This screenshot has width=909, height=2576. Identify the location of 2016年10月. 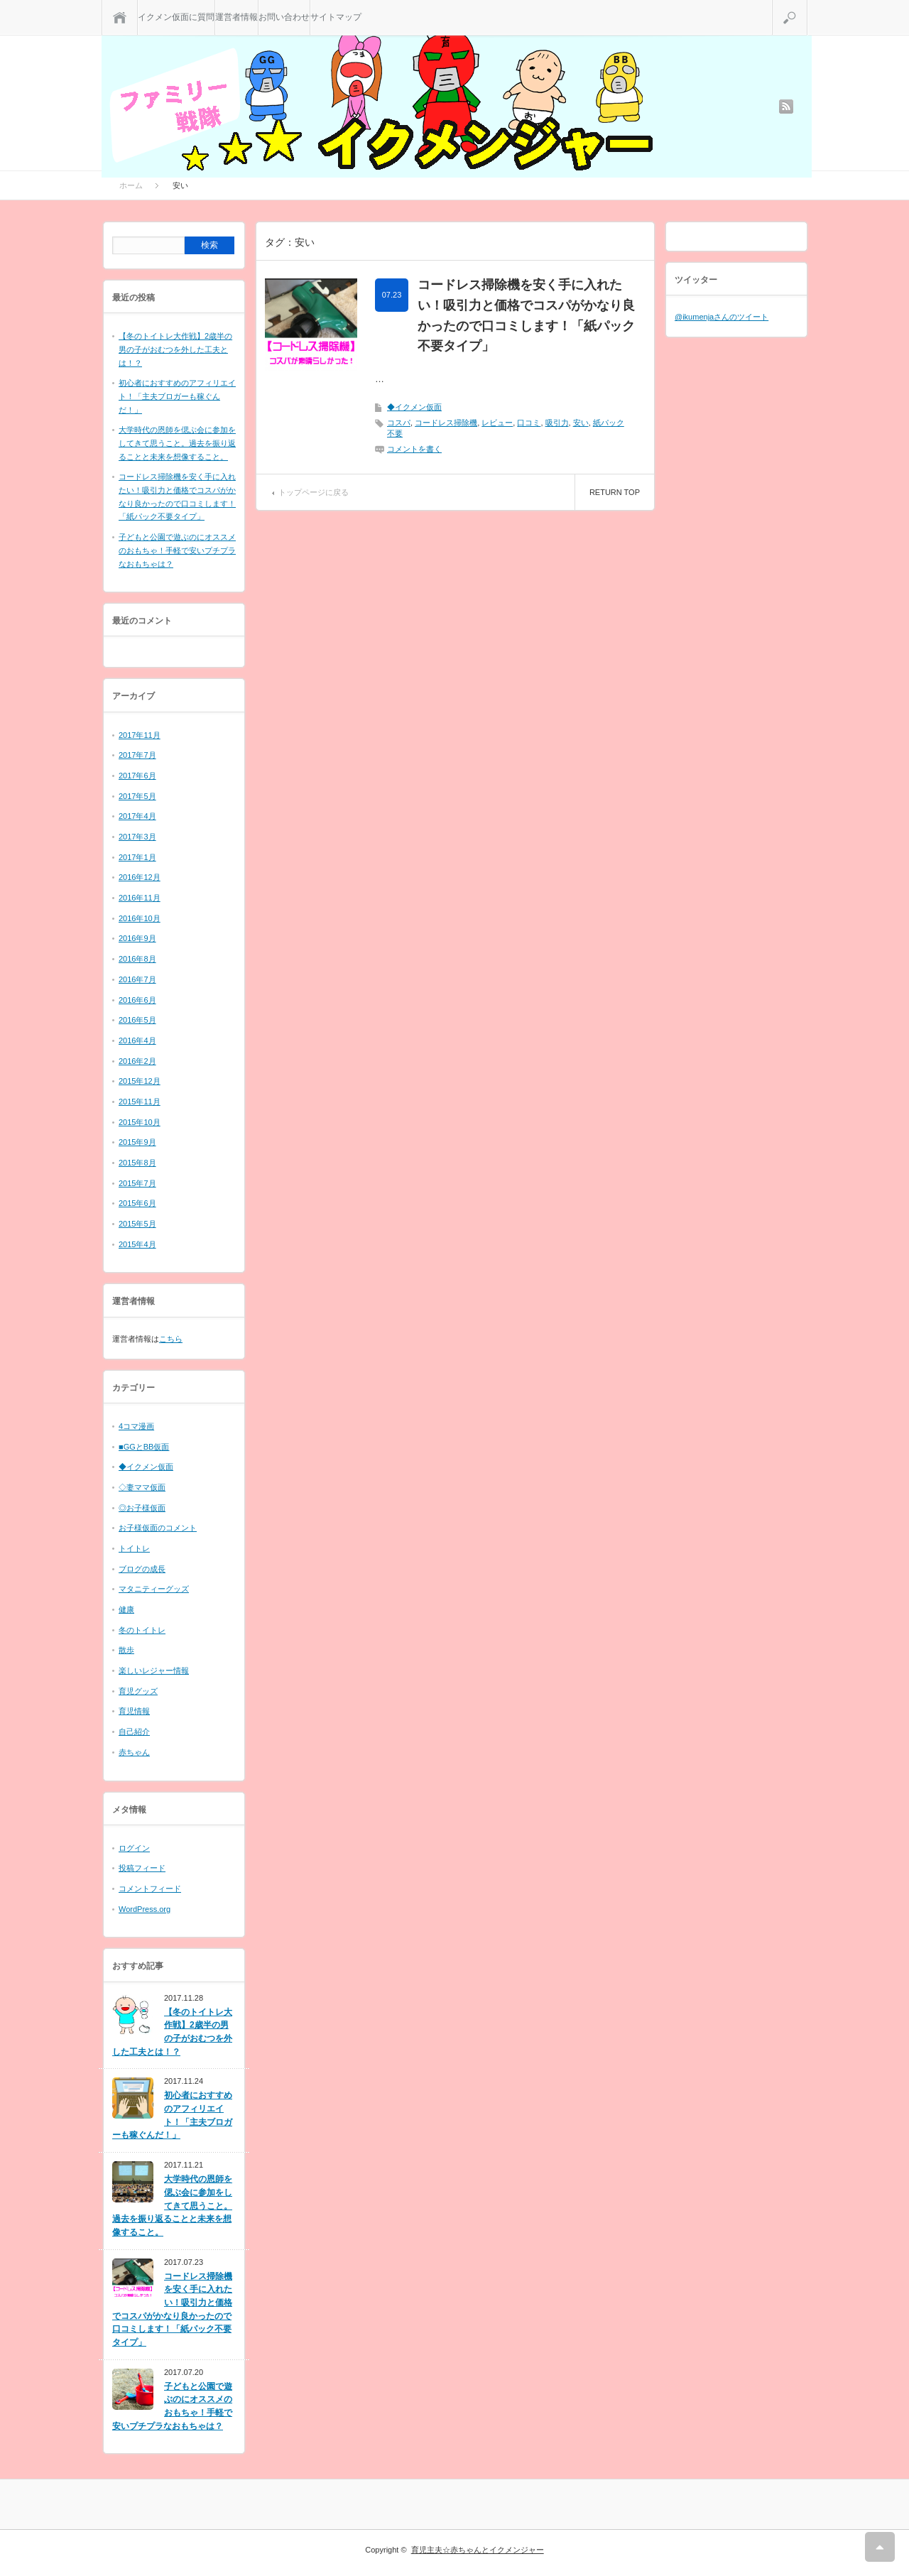
(139, 918).